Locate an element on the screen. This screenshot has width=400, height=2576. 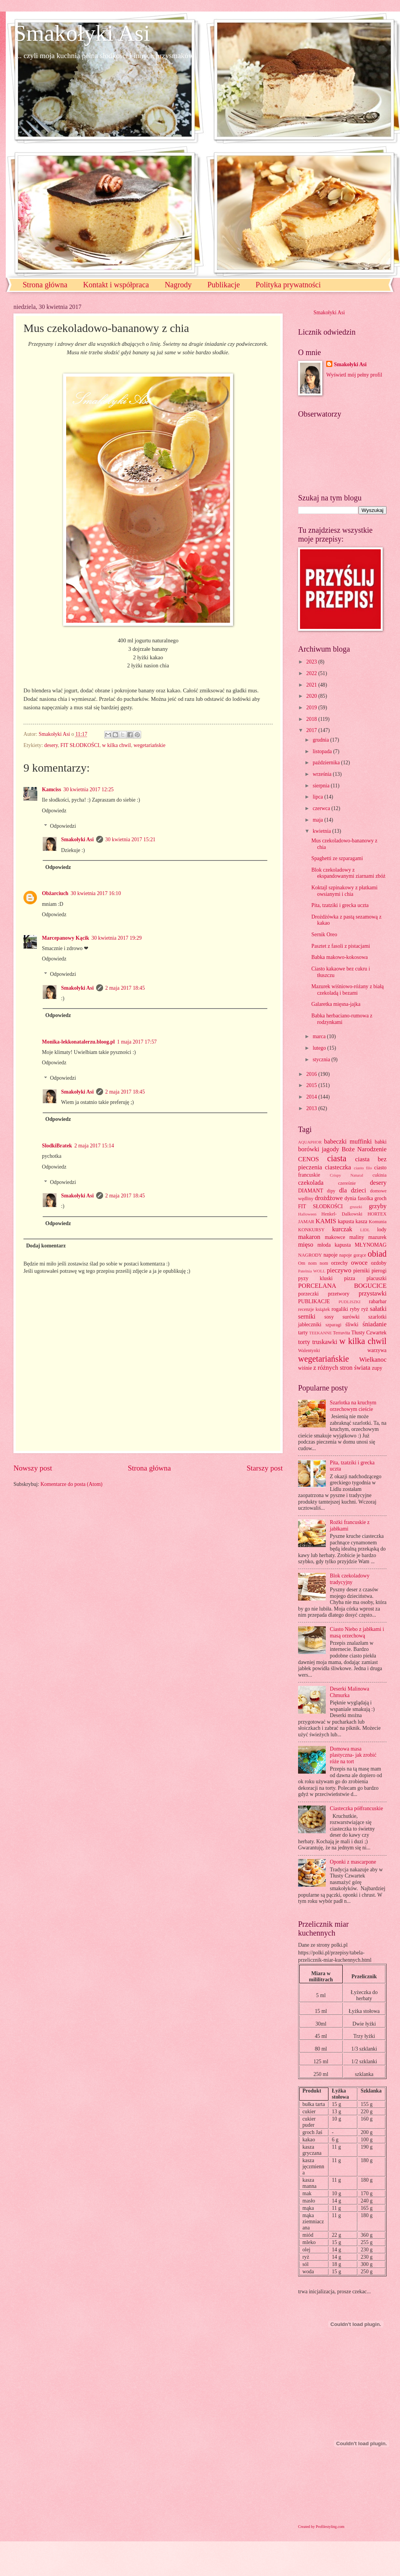
pizza is located at coordinates (349, 1278).